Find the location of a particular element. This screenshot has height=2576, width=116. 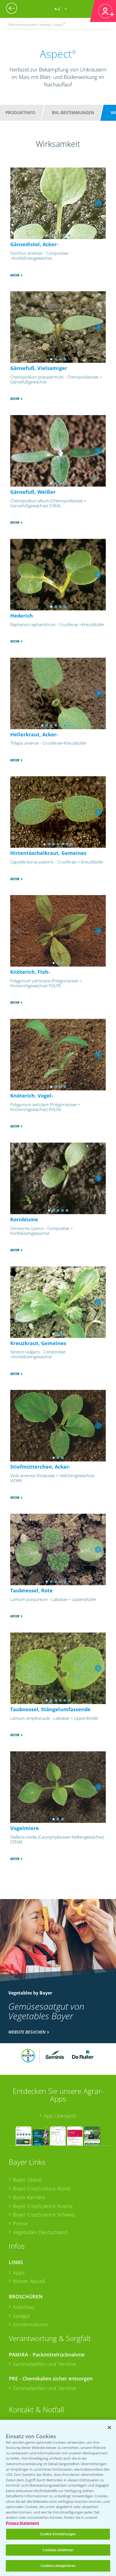

Ackerbau is located at coordinates (24, 2307).